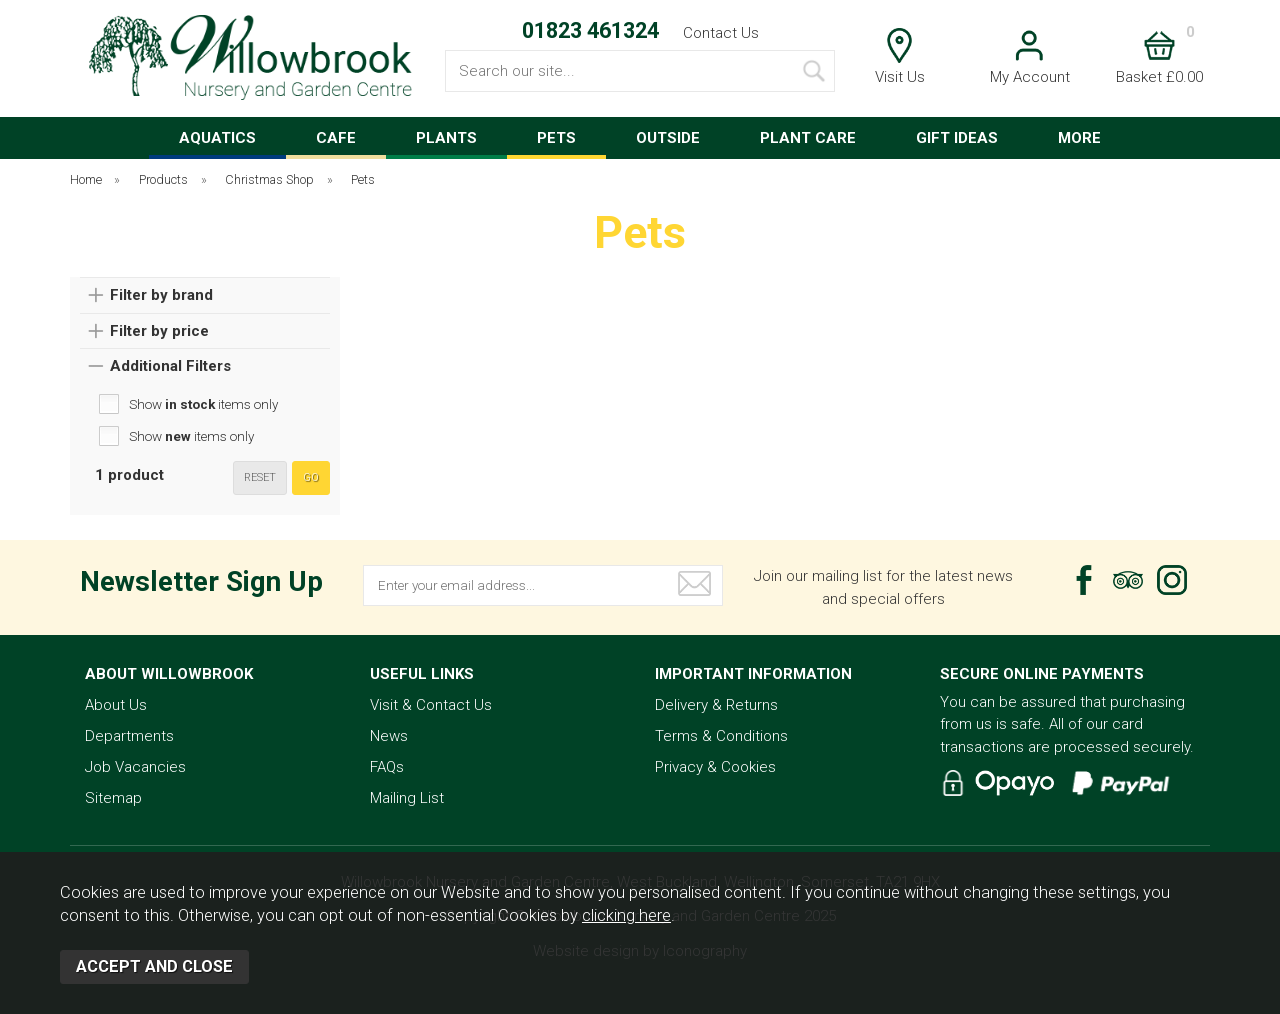  I want to click on reset, so click(260, 477).